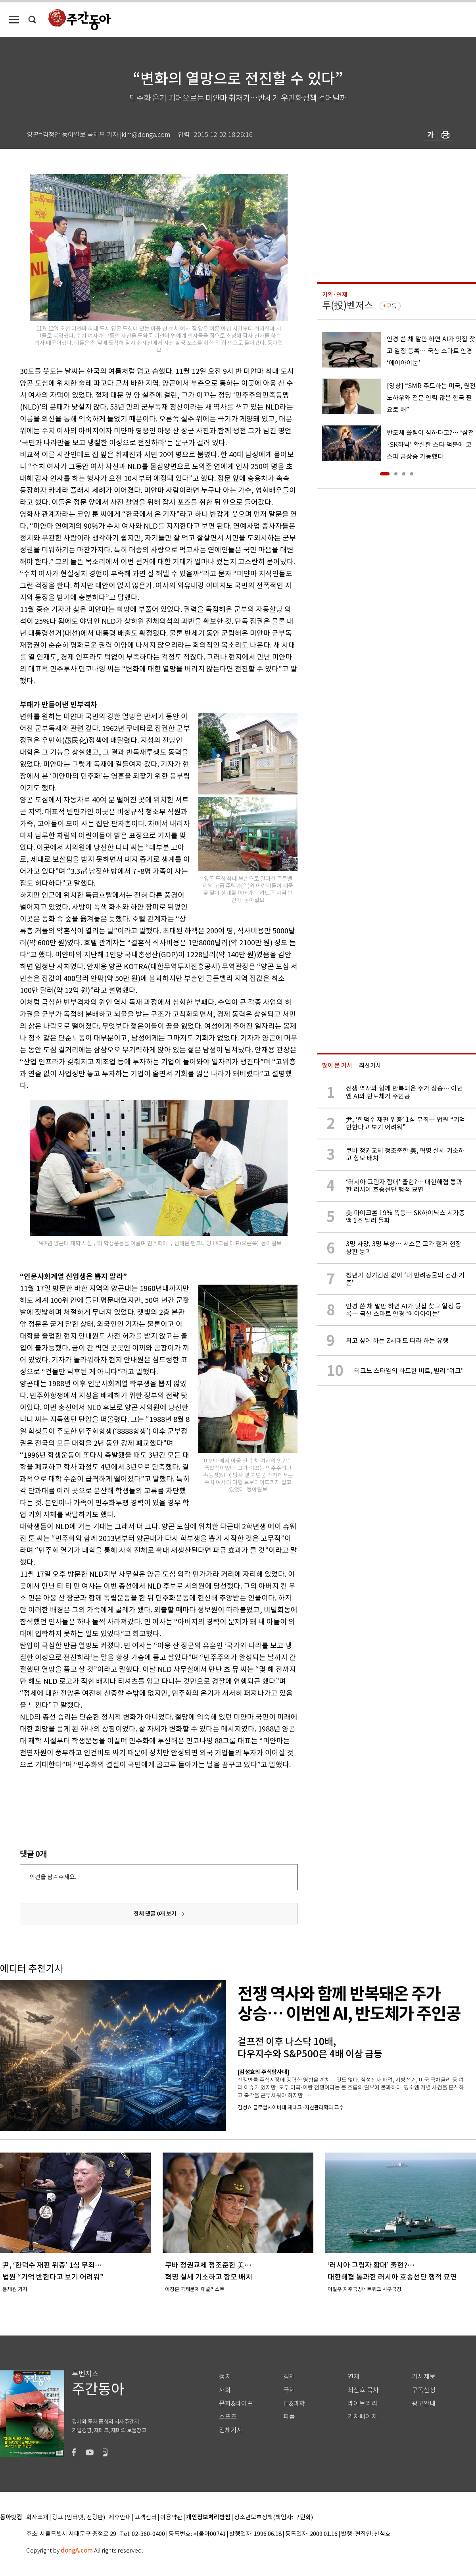  Describe the element at coordinates (391, 306) in the screenshot. I see `구독` at that location.